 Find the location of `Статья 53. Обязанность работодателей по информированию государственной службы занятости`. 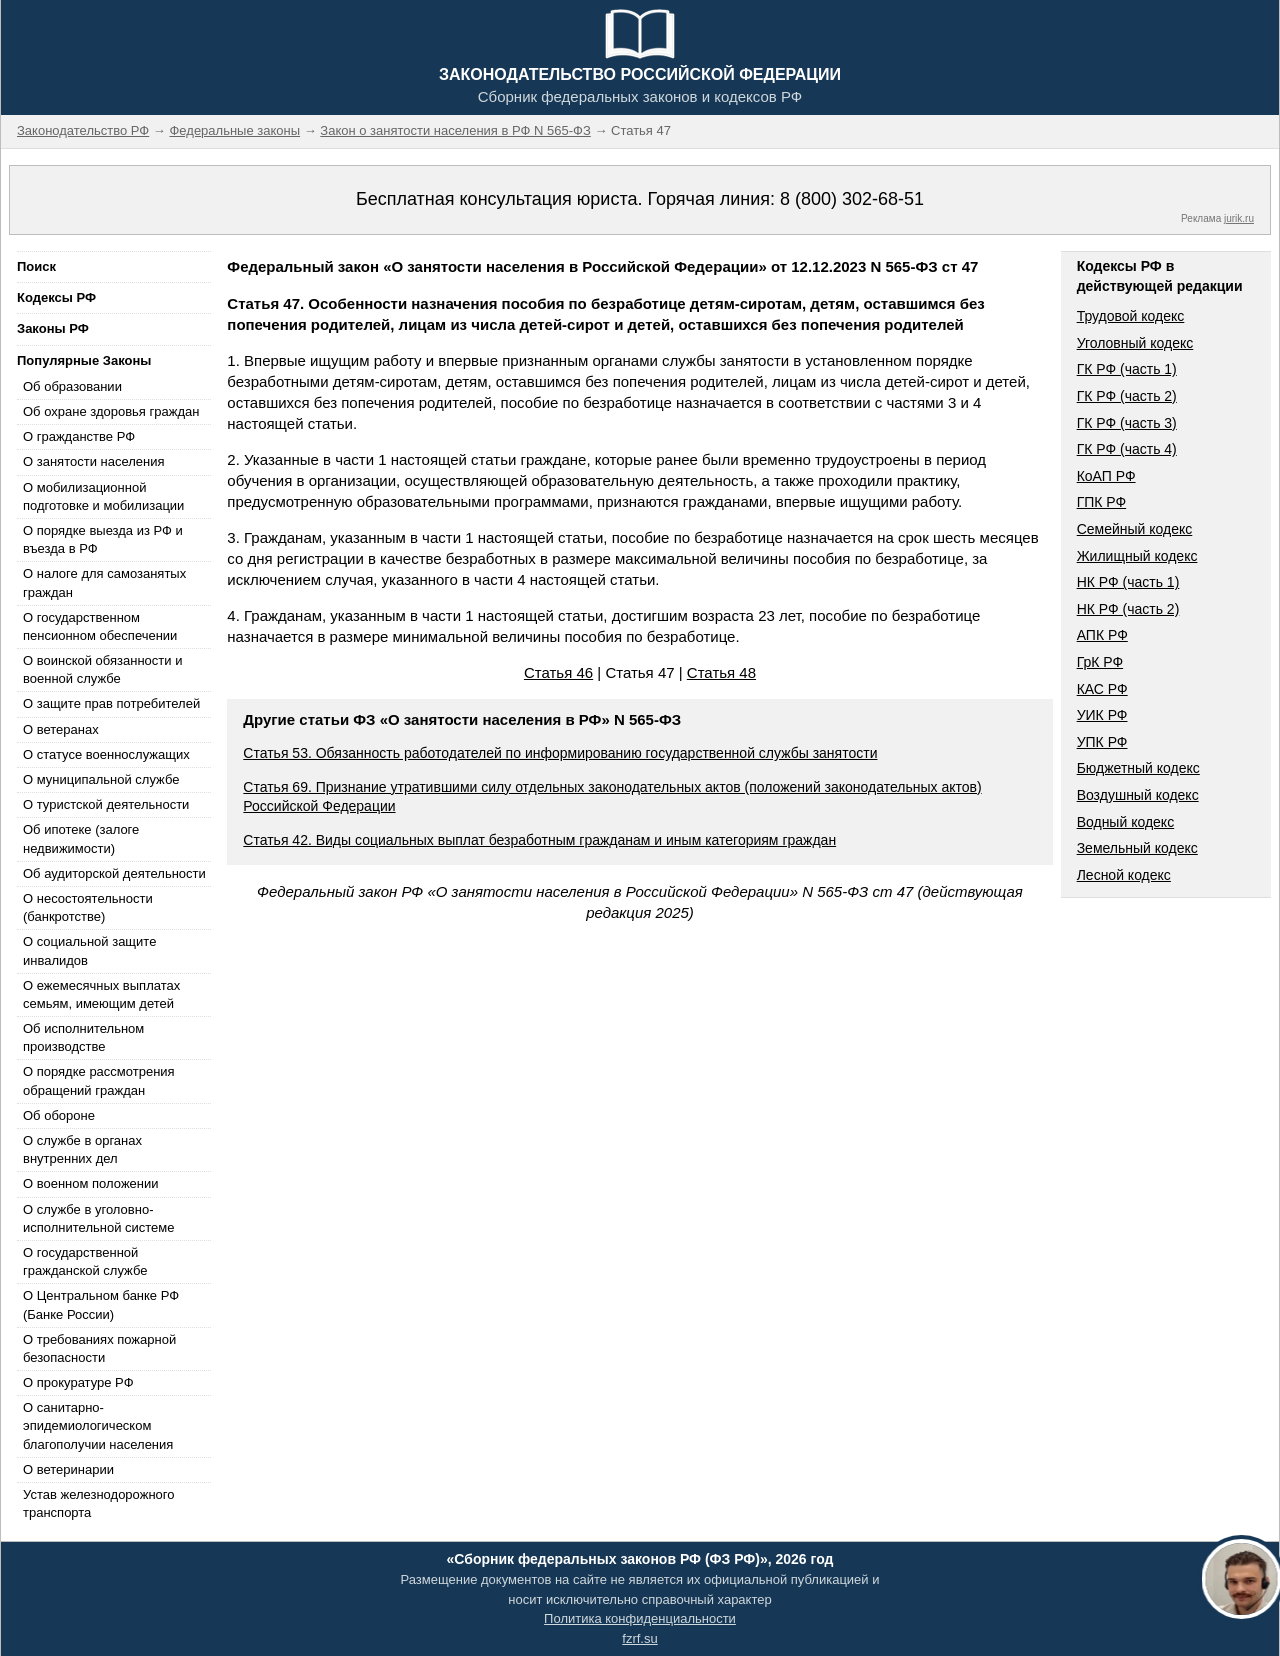

Статья 53. Обязанность работодателей по информированию государственной службы занятости is located at coordinates (560, 753).